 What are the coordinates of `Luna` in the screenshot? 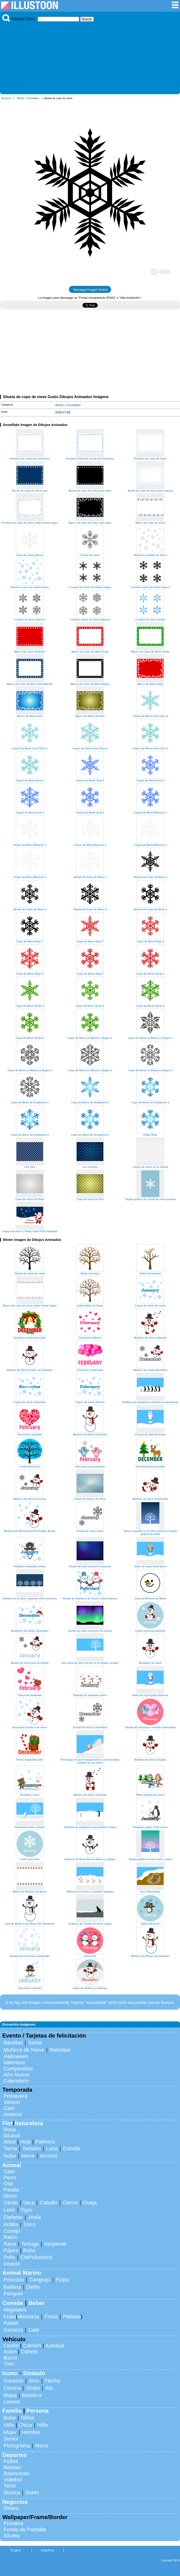 It's located at (52, 2148).